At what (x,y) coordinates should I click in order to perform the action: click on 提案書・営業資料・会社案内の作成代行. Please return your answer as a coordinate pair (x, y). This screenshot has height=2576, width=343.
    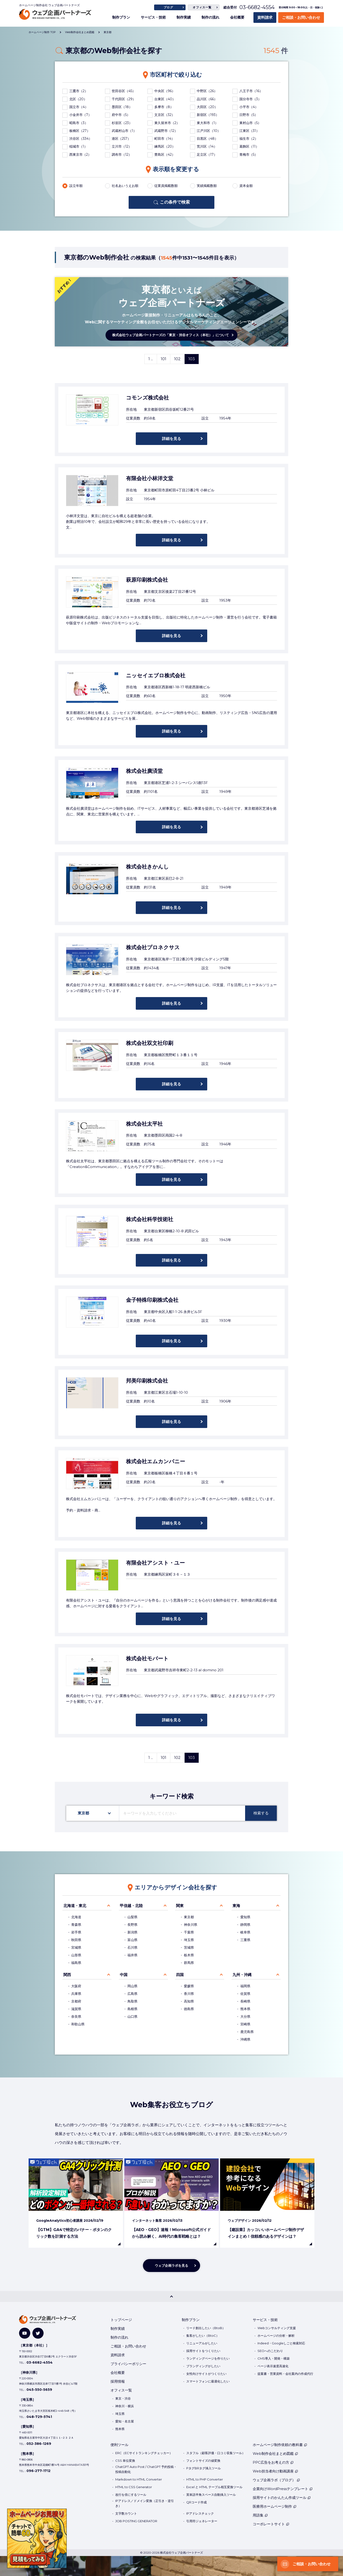
    Looking at the image, I should click on (285, 2330).